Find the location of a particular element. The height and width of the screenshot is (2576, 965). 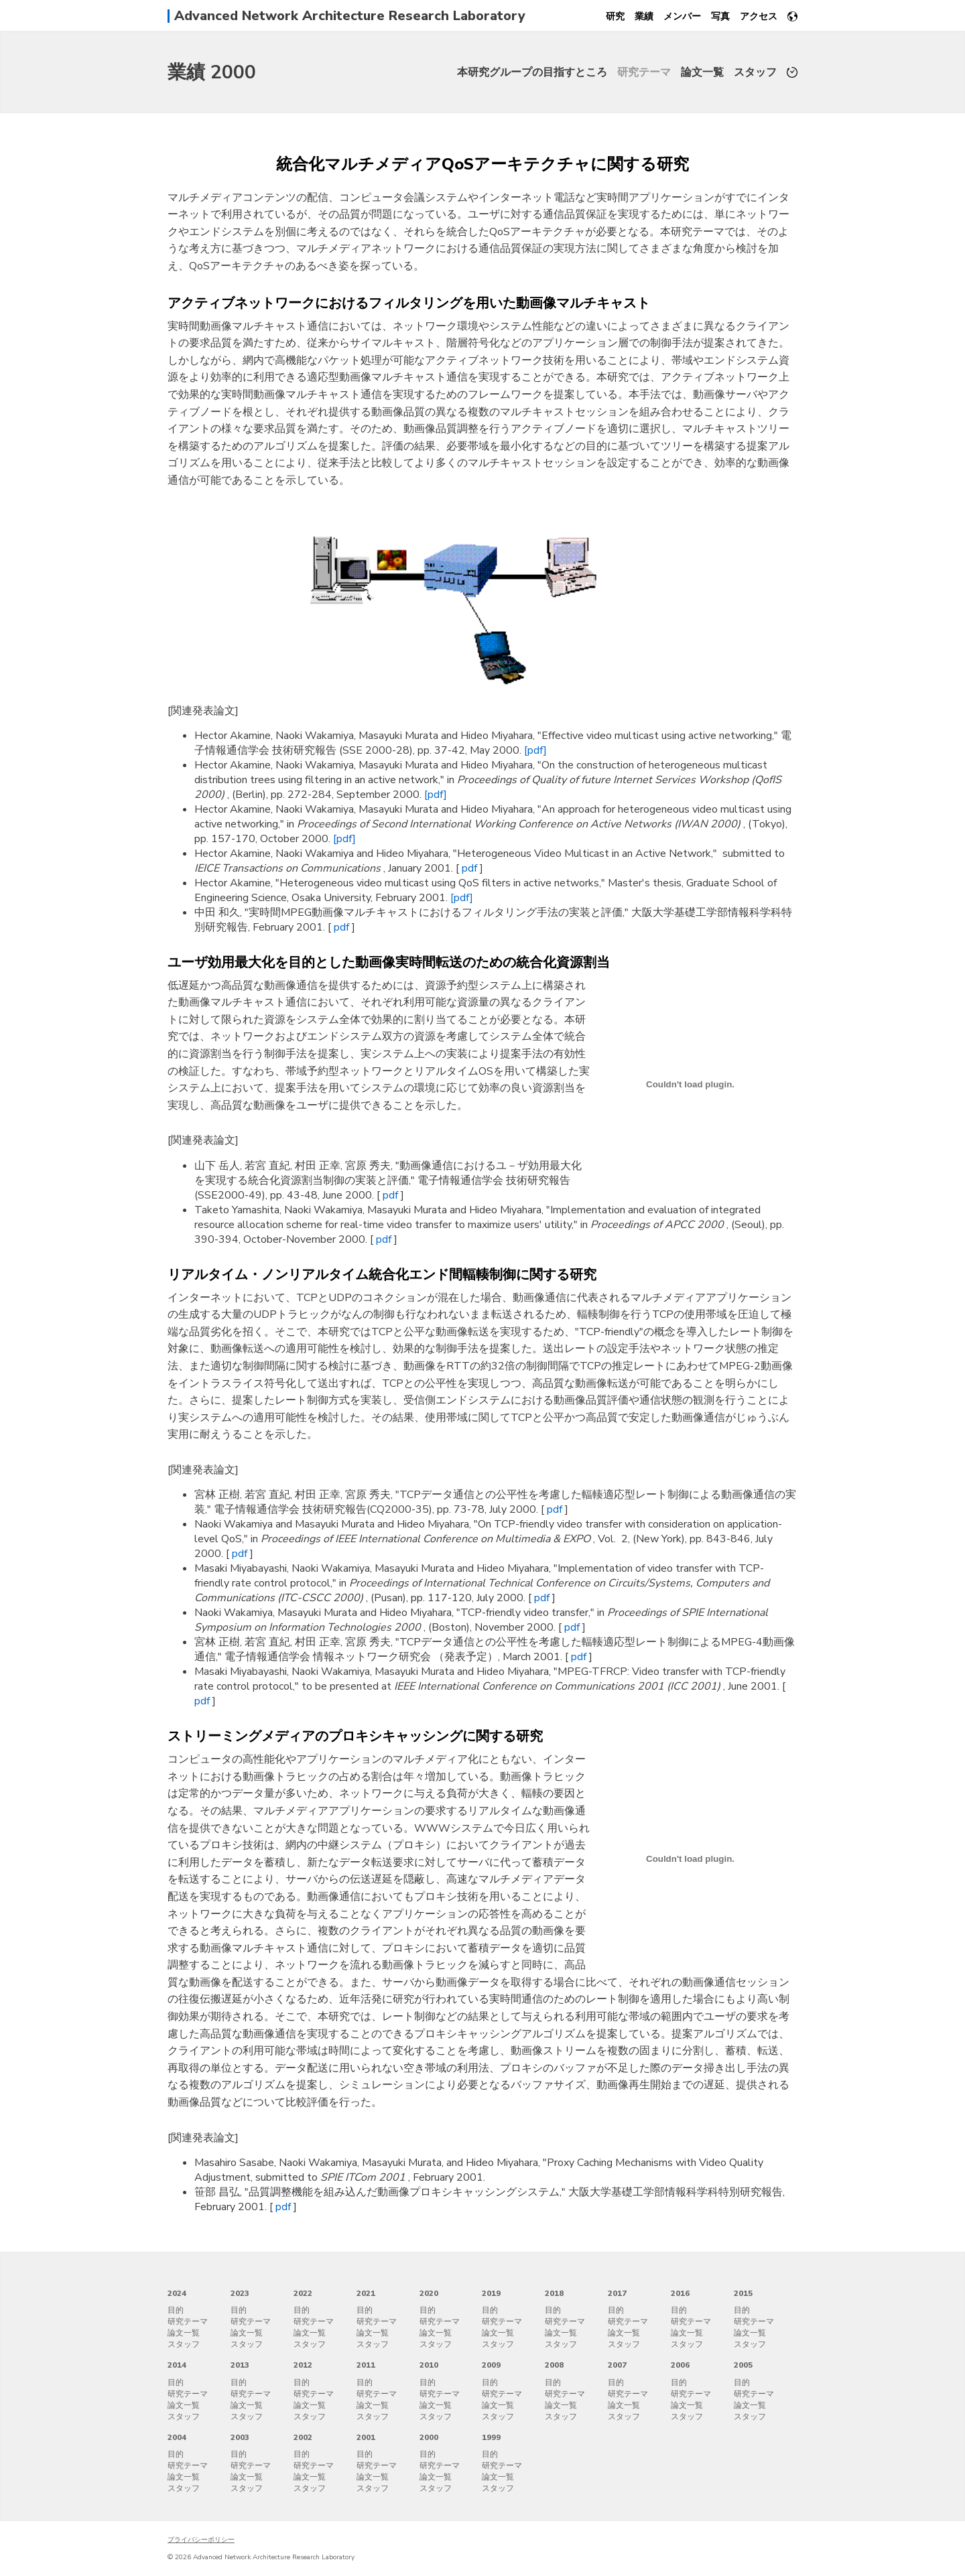

2019 is located at coordinates (491, 2293).